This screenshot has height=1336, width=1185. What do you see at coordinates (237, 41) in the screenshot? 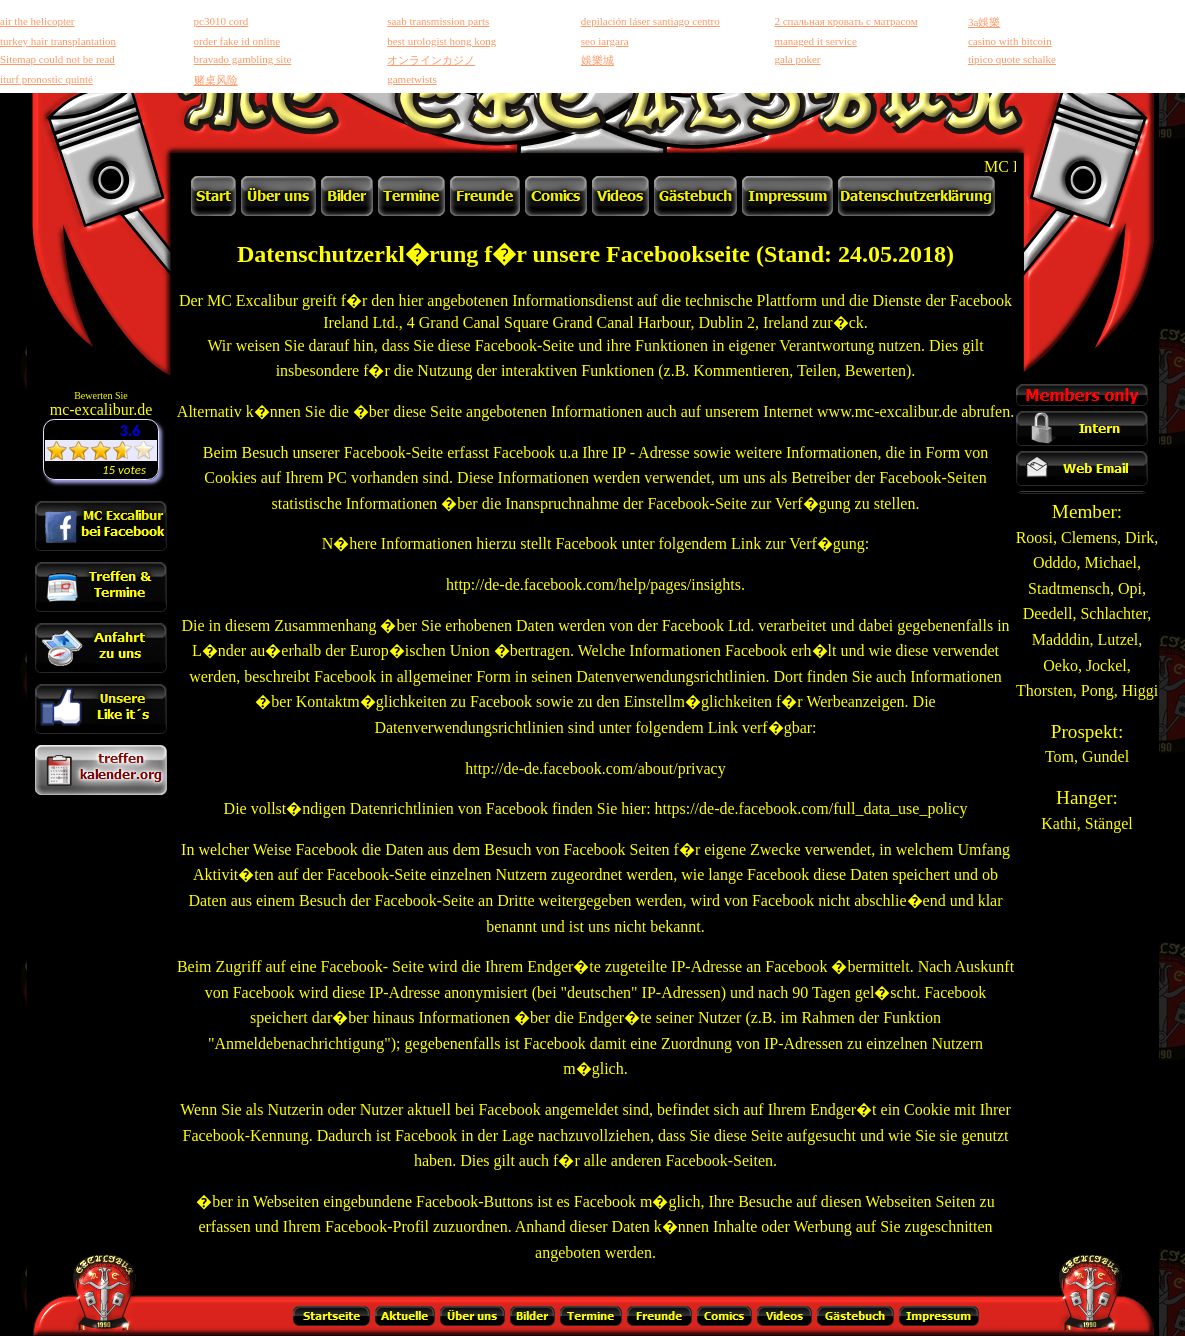
I see `order fake id online` at bounding box center [237, 41].